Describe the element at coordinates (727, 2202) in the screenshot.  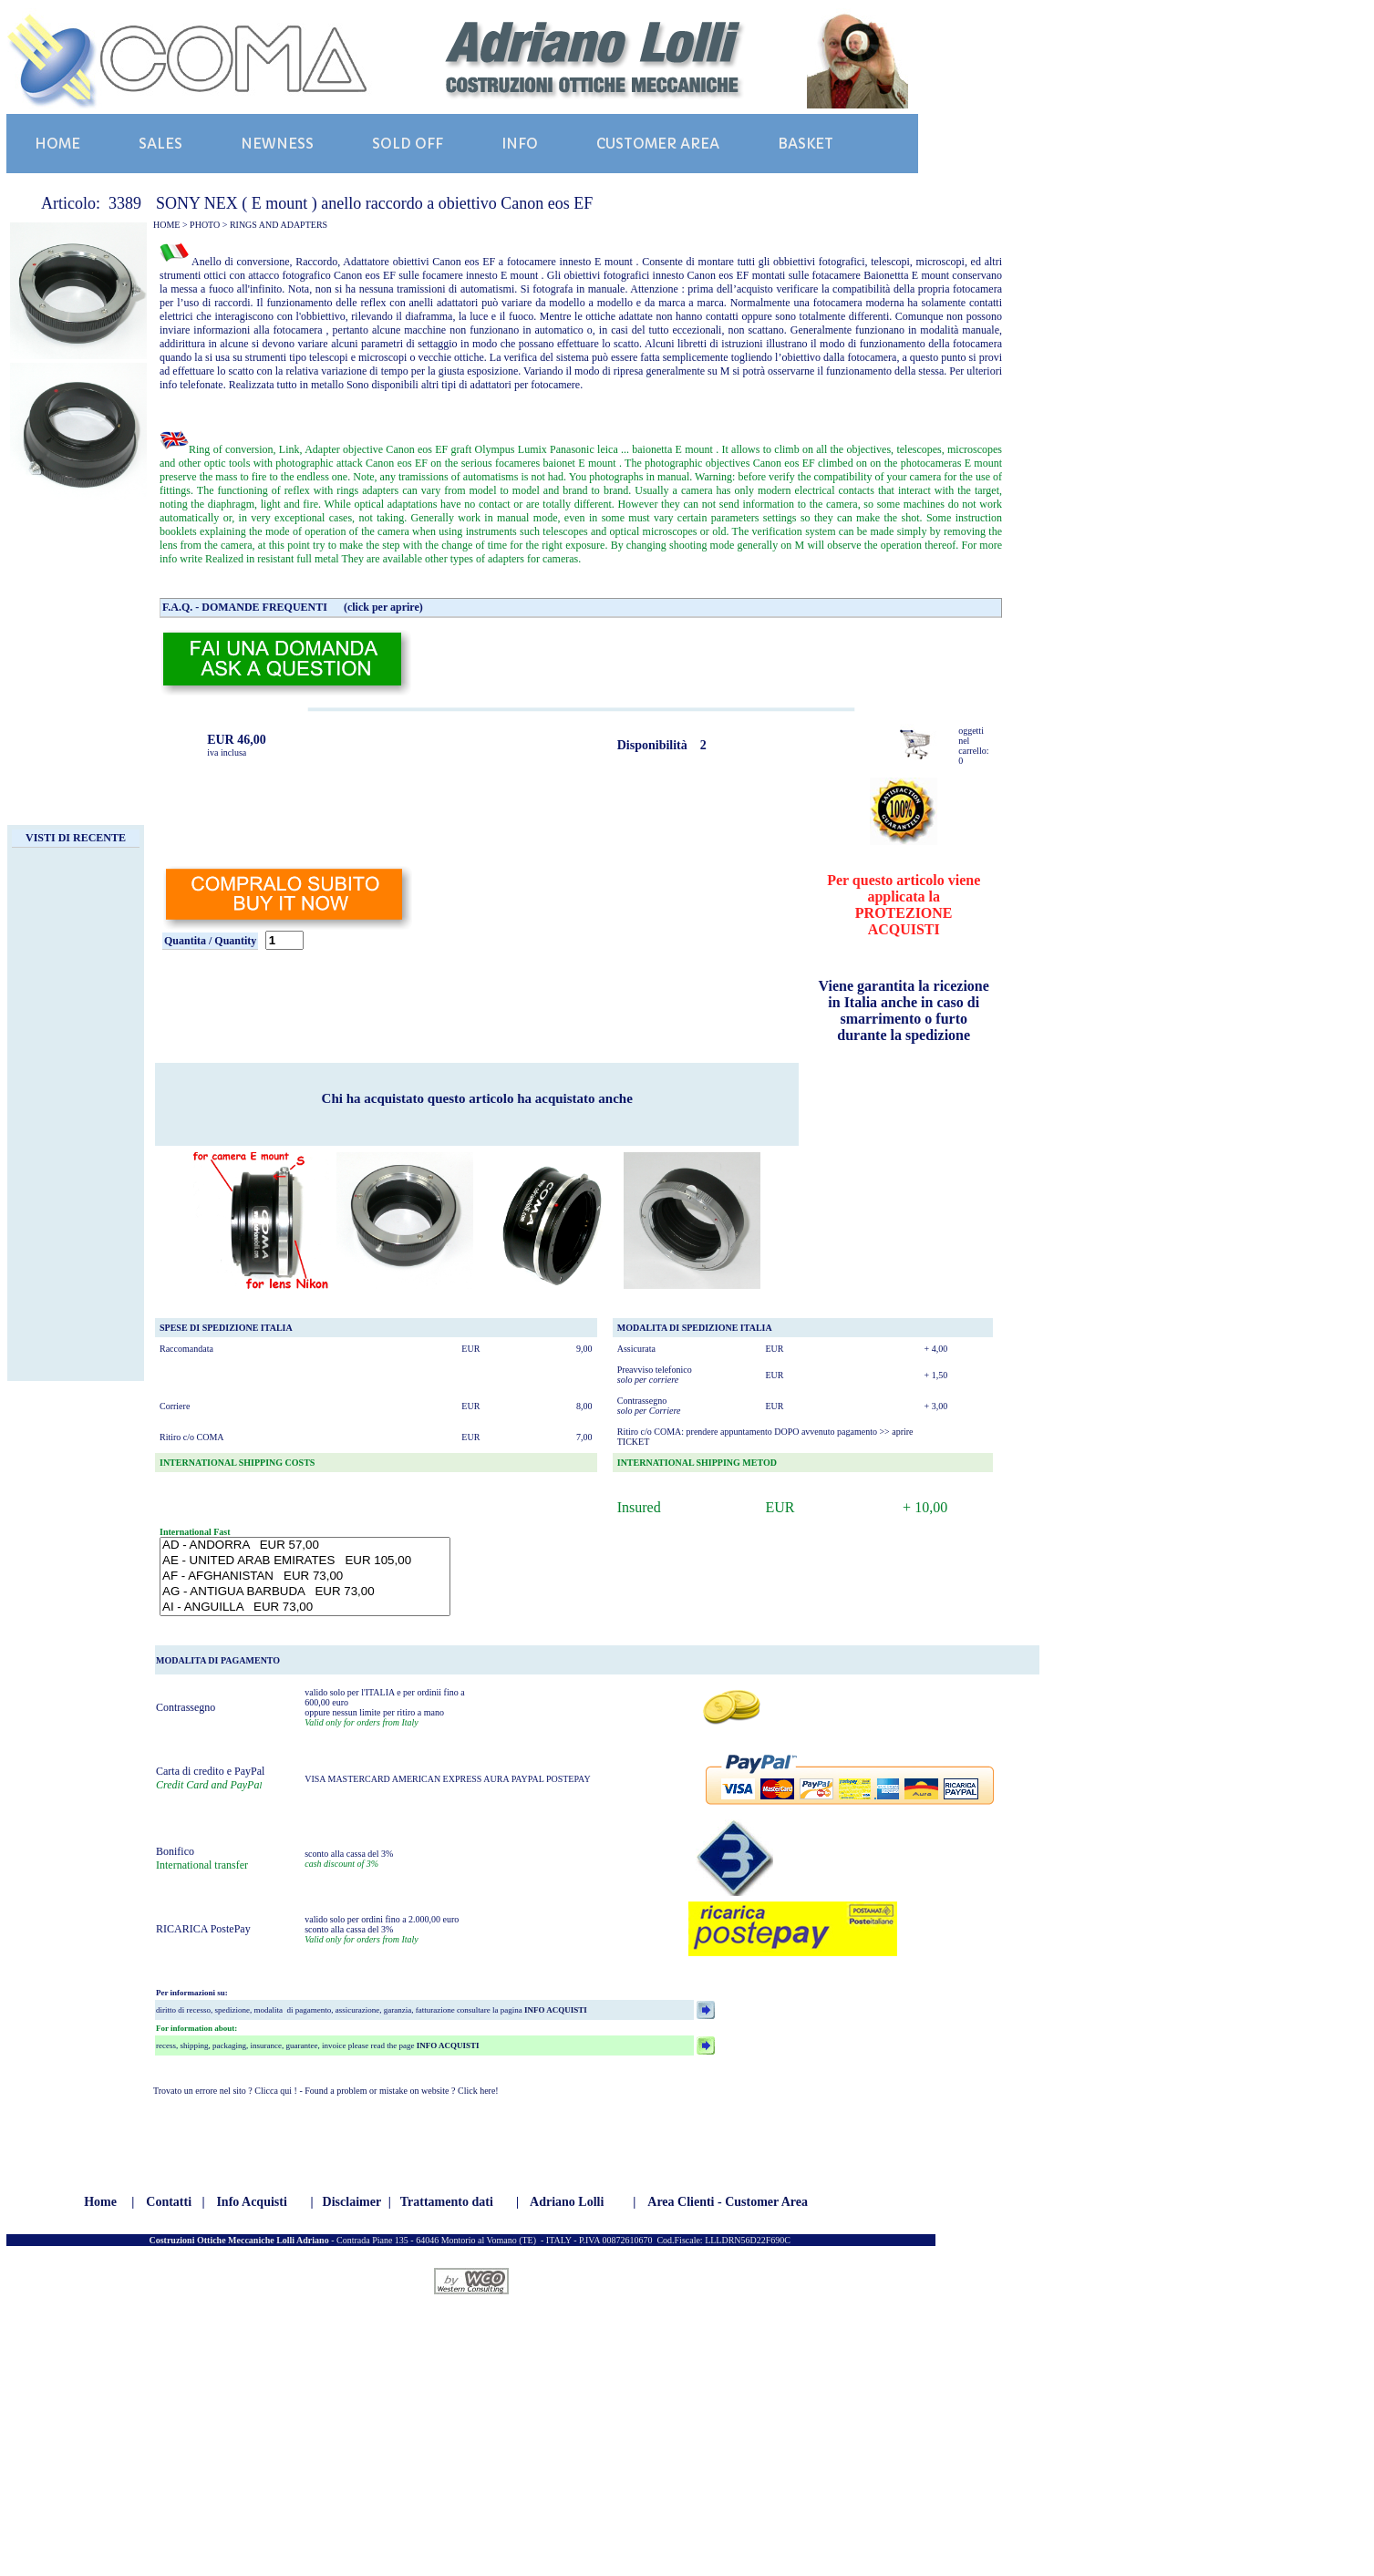
I see `Area Clienti - Customer Area` at that location.